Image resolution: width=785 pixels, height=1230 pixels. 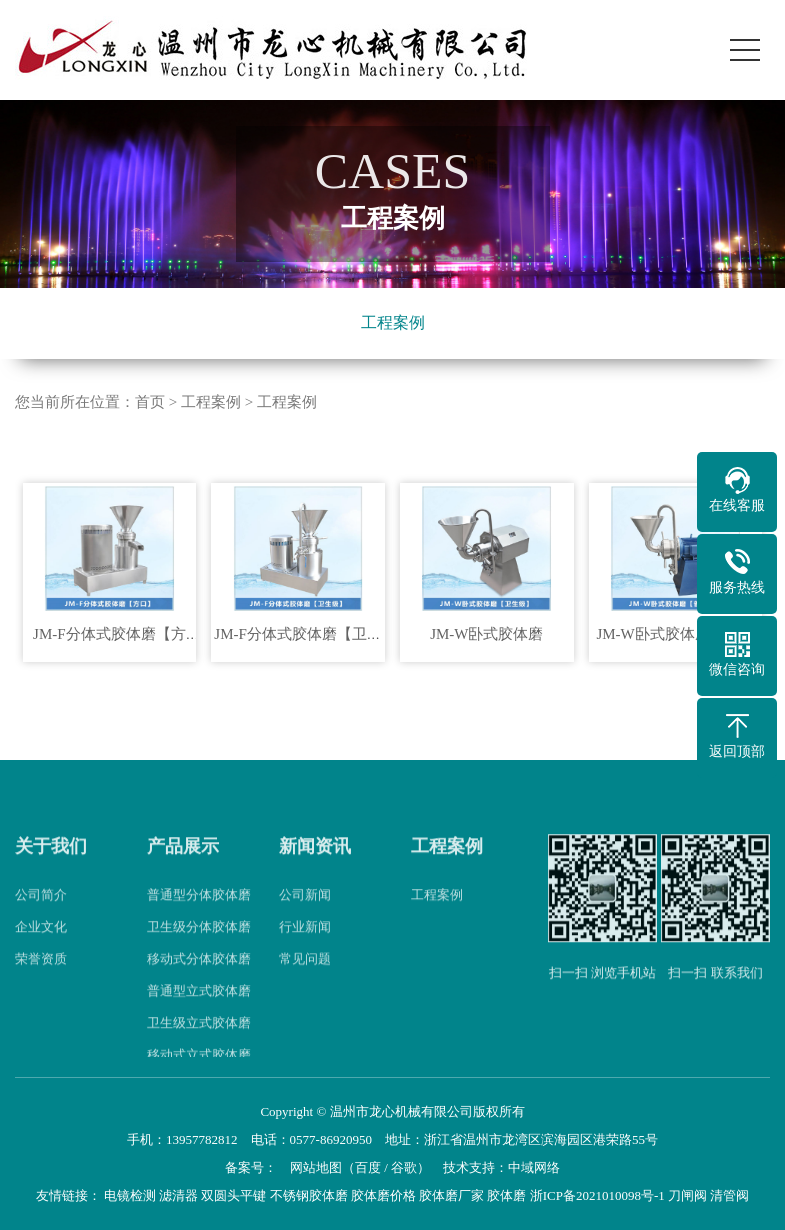 I want to click on 中域网络, so click(x=534, y=1167).